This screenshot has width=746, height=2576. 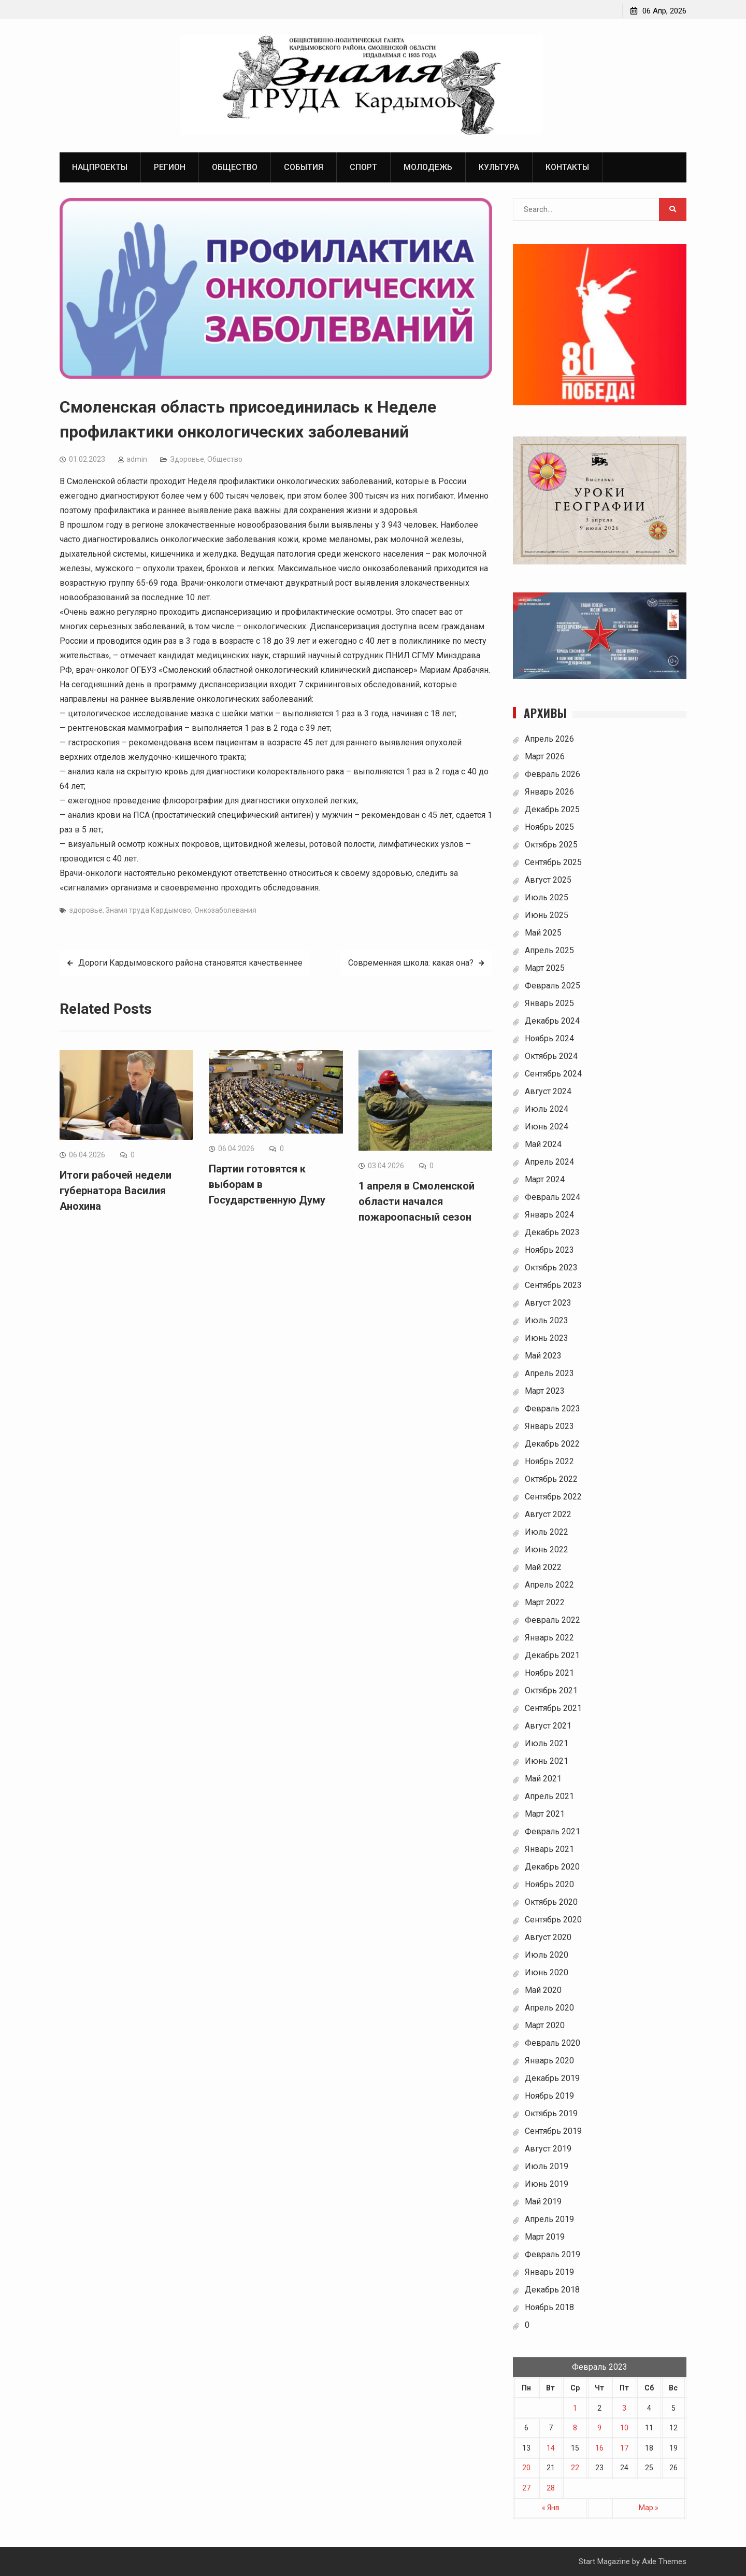 I want to click on Контакты, so click(x=567, y=167).